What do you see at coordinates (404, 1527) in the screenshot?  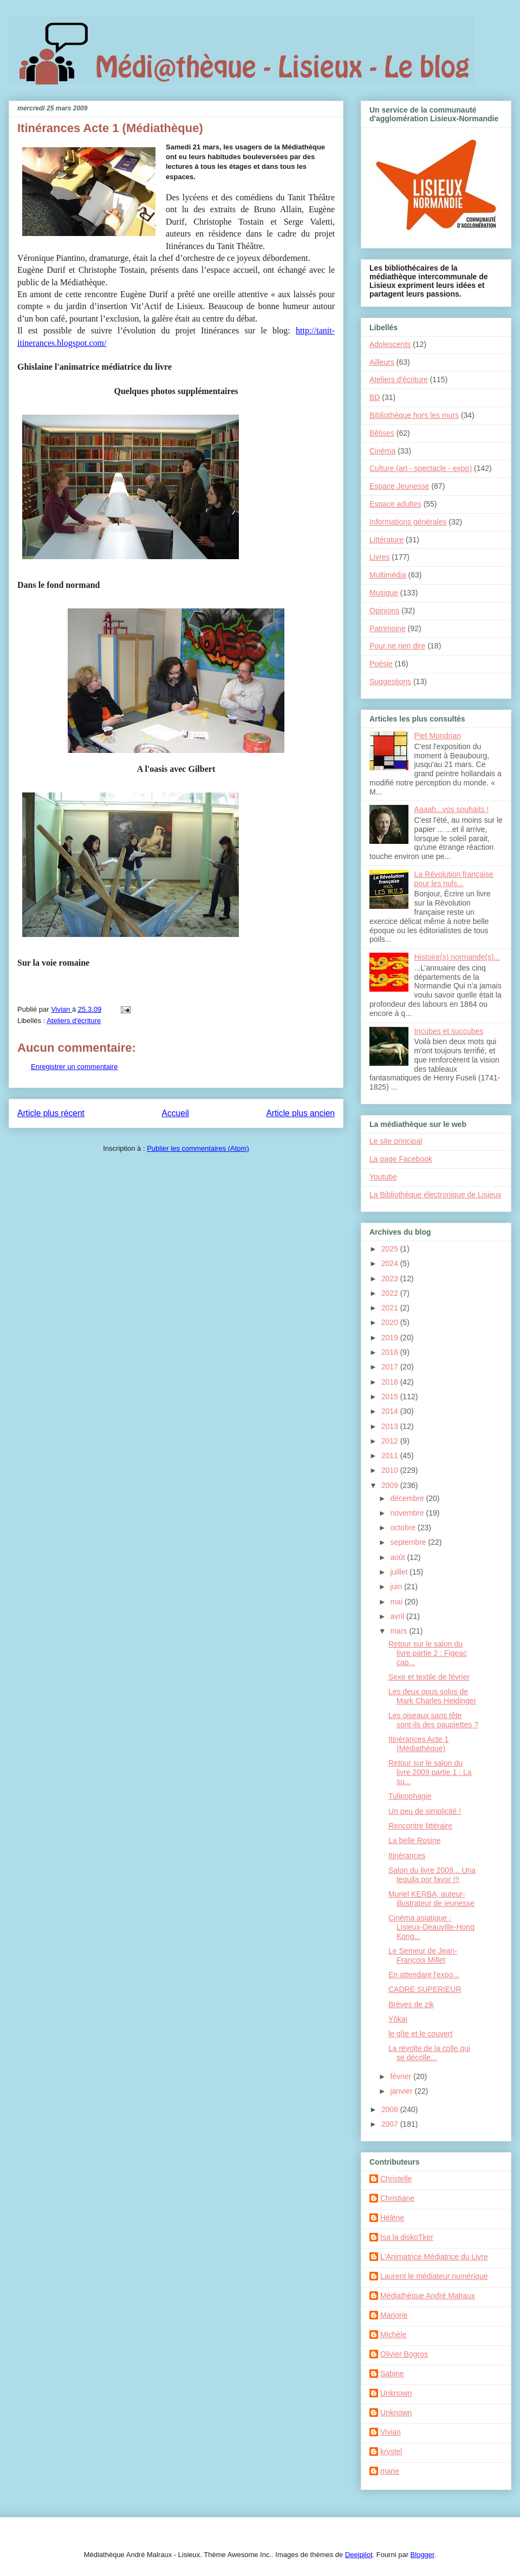 I see `octobre` at bounding box center [404, 1527].